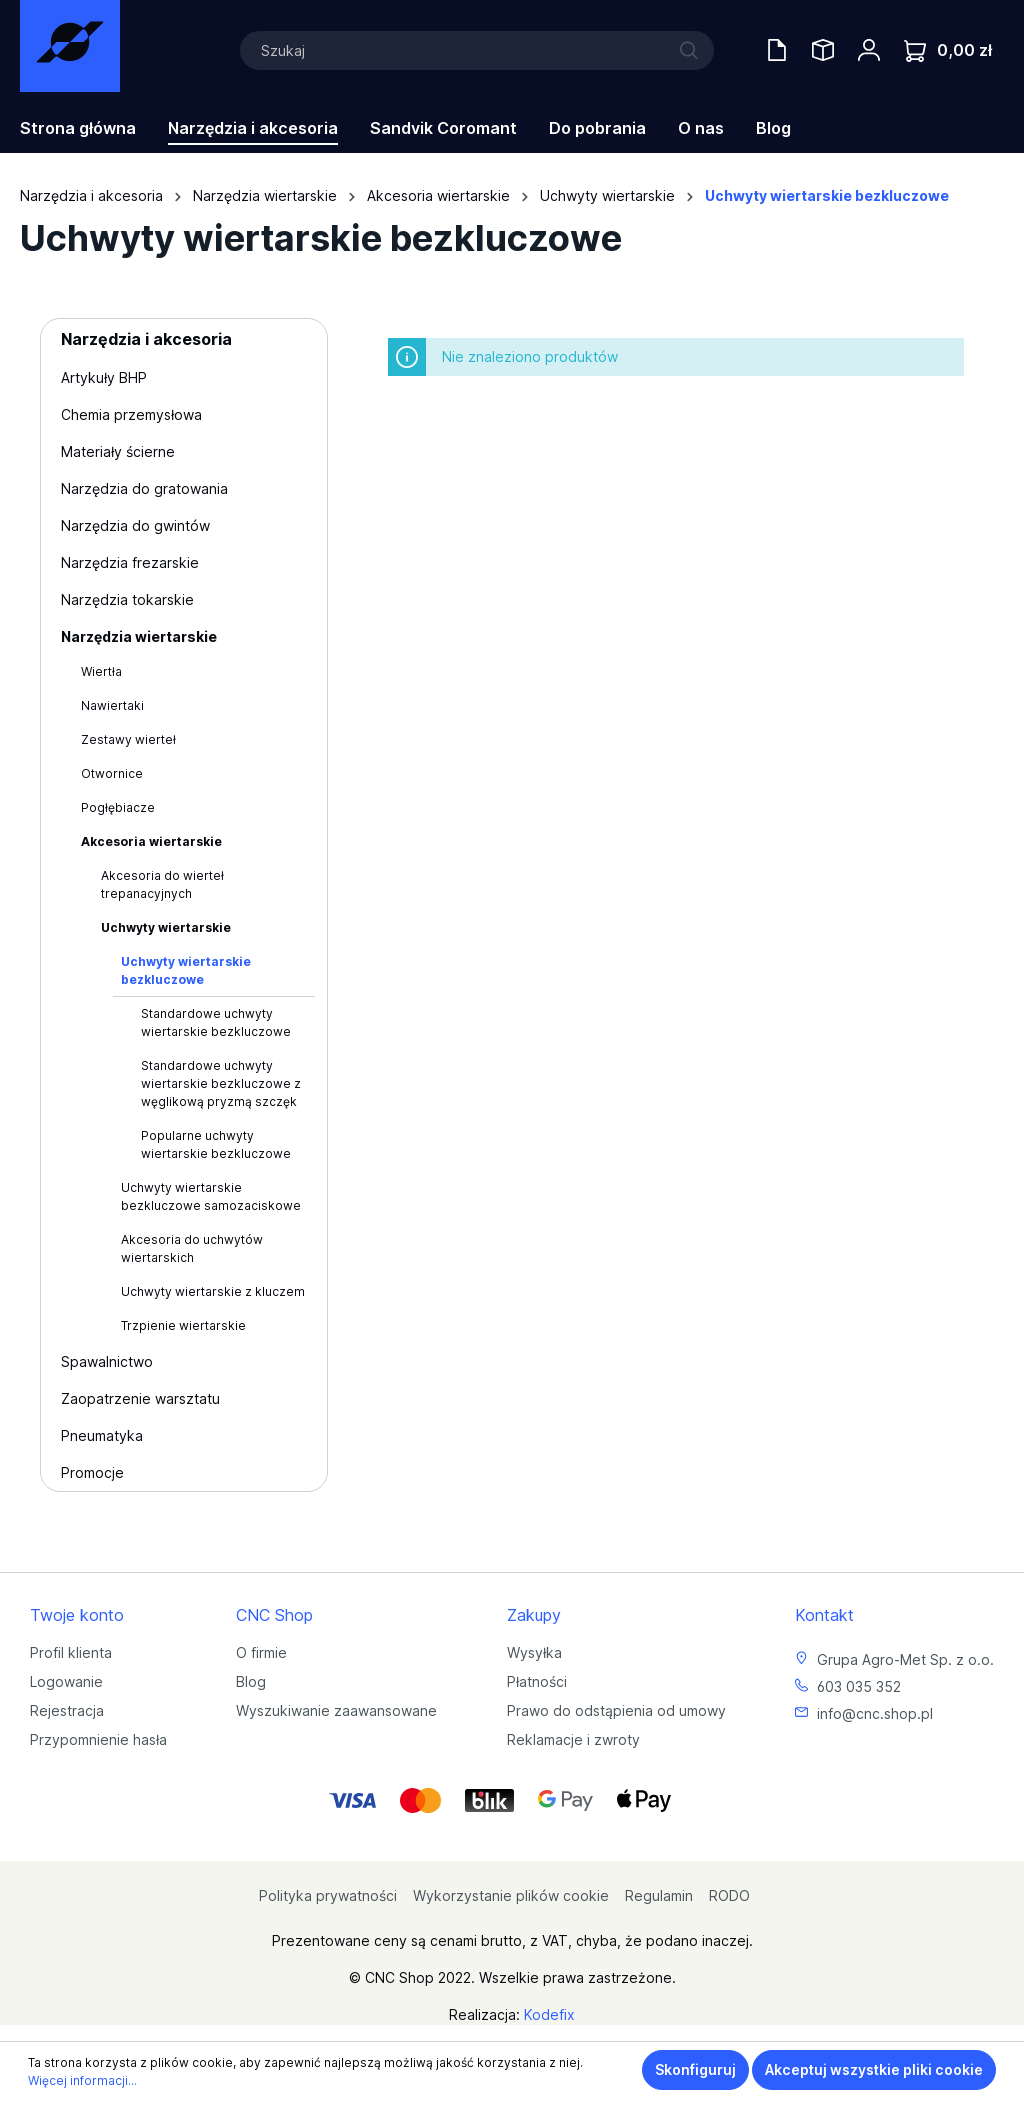 The height and width of the screenshot is (2102, 1024). What do you see at coordinates (102, 1435) in the screenshot?
I see `Pneumatyka` at bounding box center [102, 1435].